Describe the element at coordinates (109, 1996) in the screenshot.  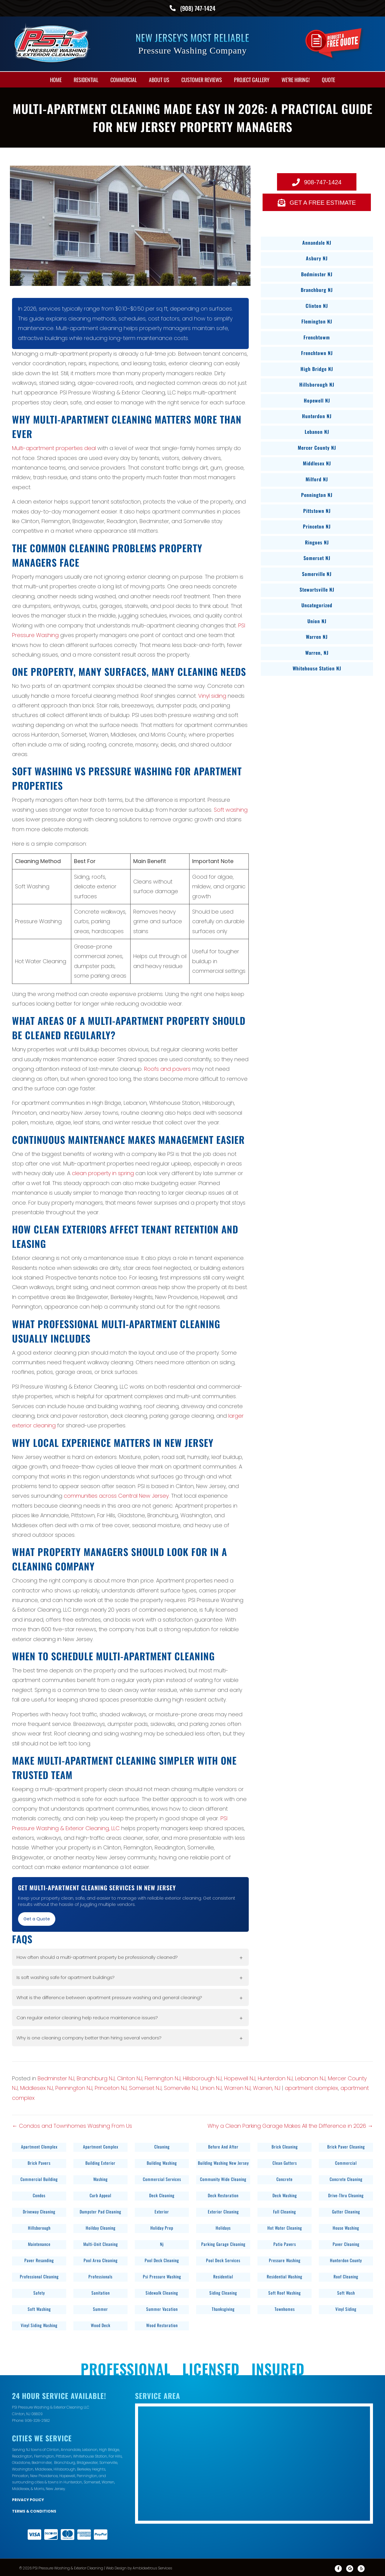
I see `What is the difference between apartment pressure washing and general cleaning?` at that location.